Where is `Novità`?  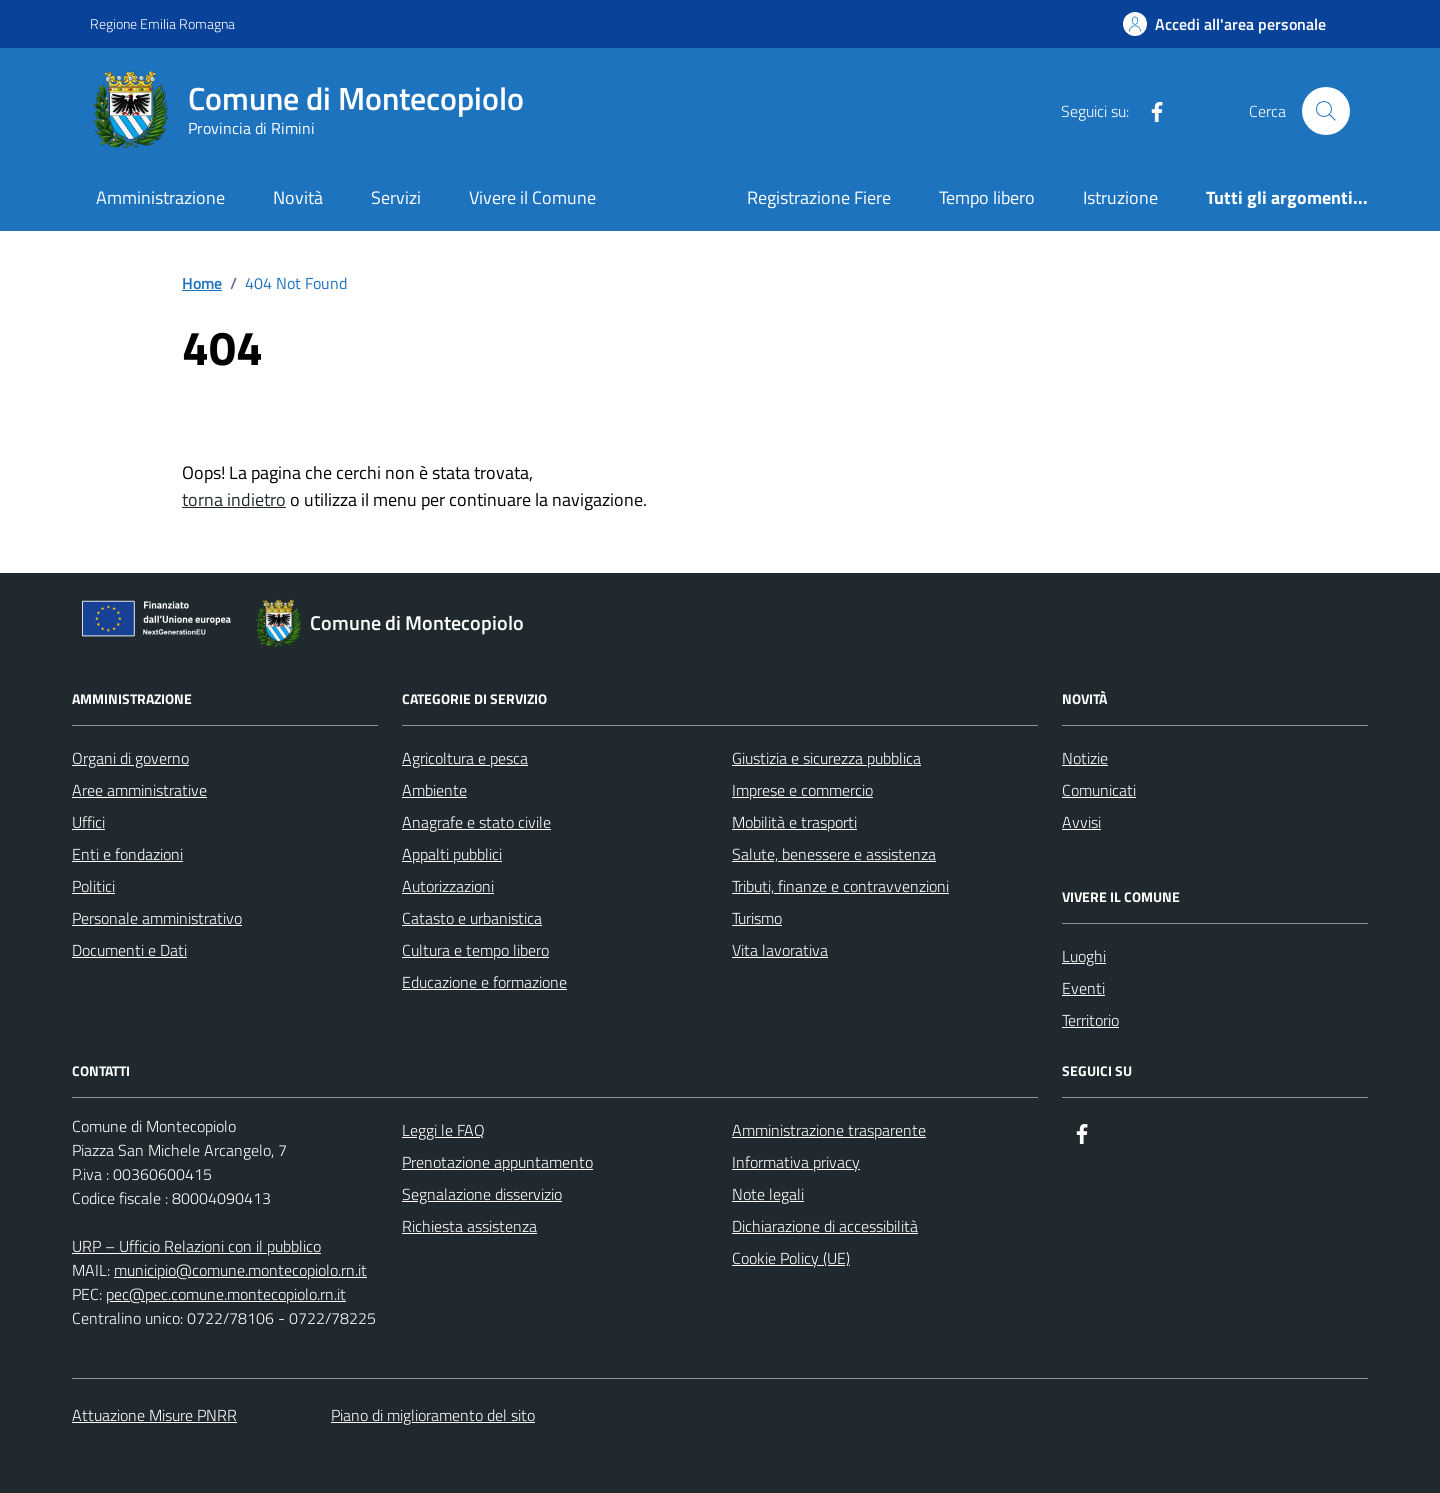 Novità is located at coordinates (298, 197).